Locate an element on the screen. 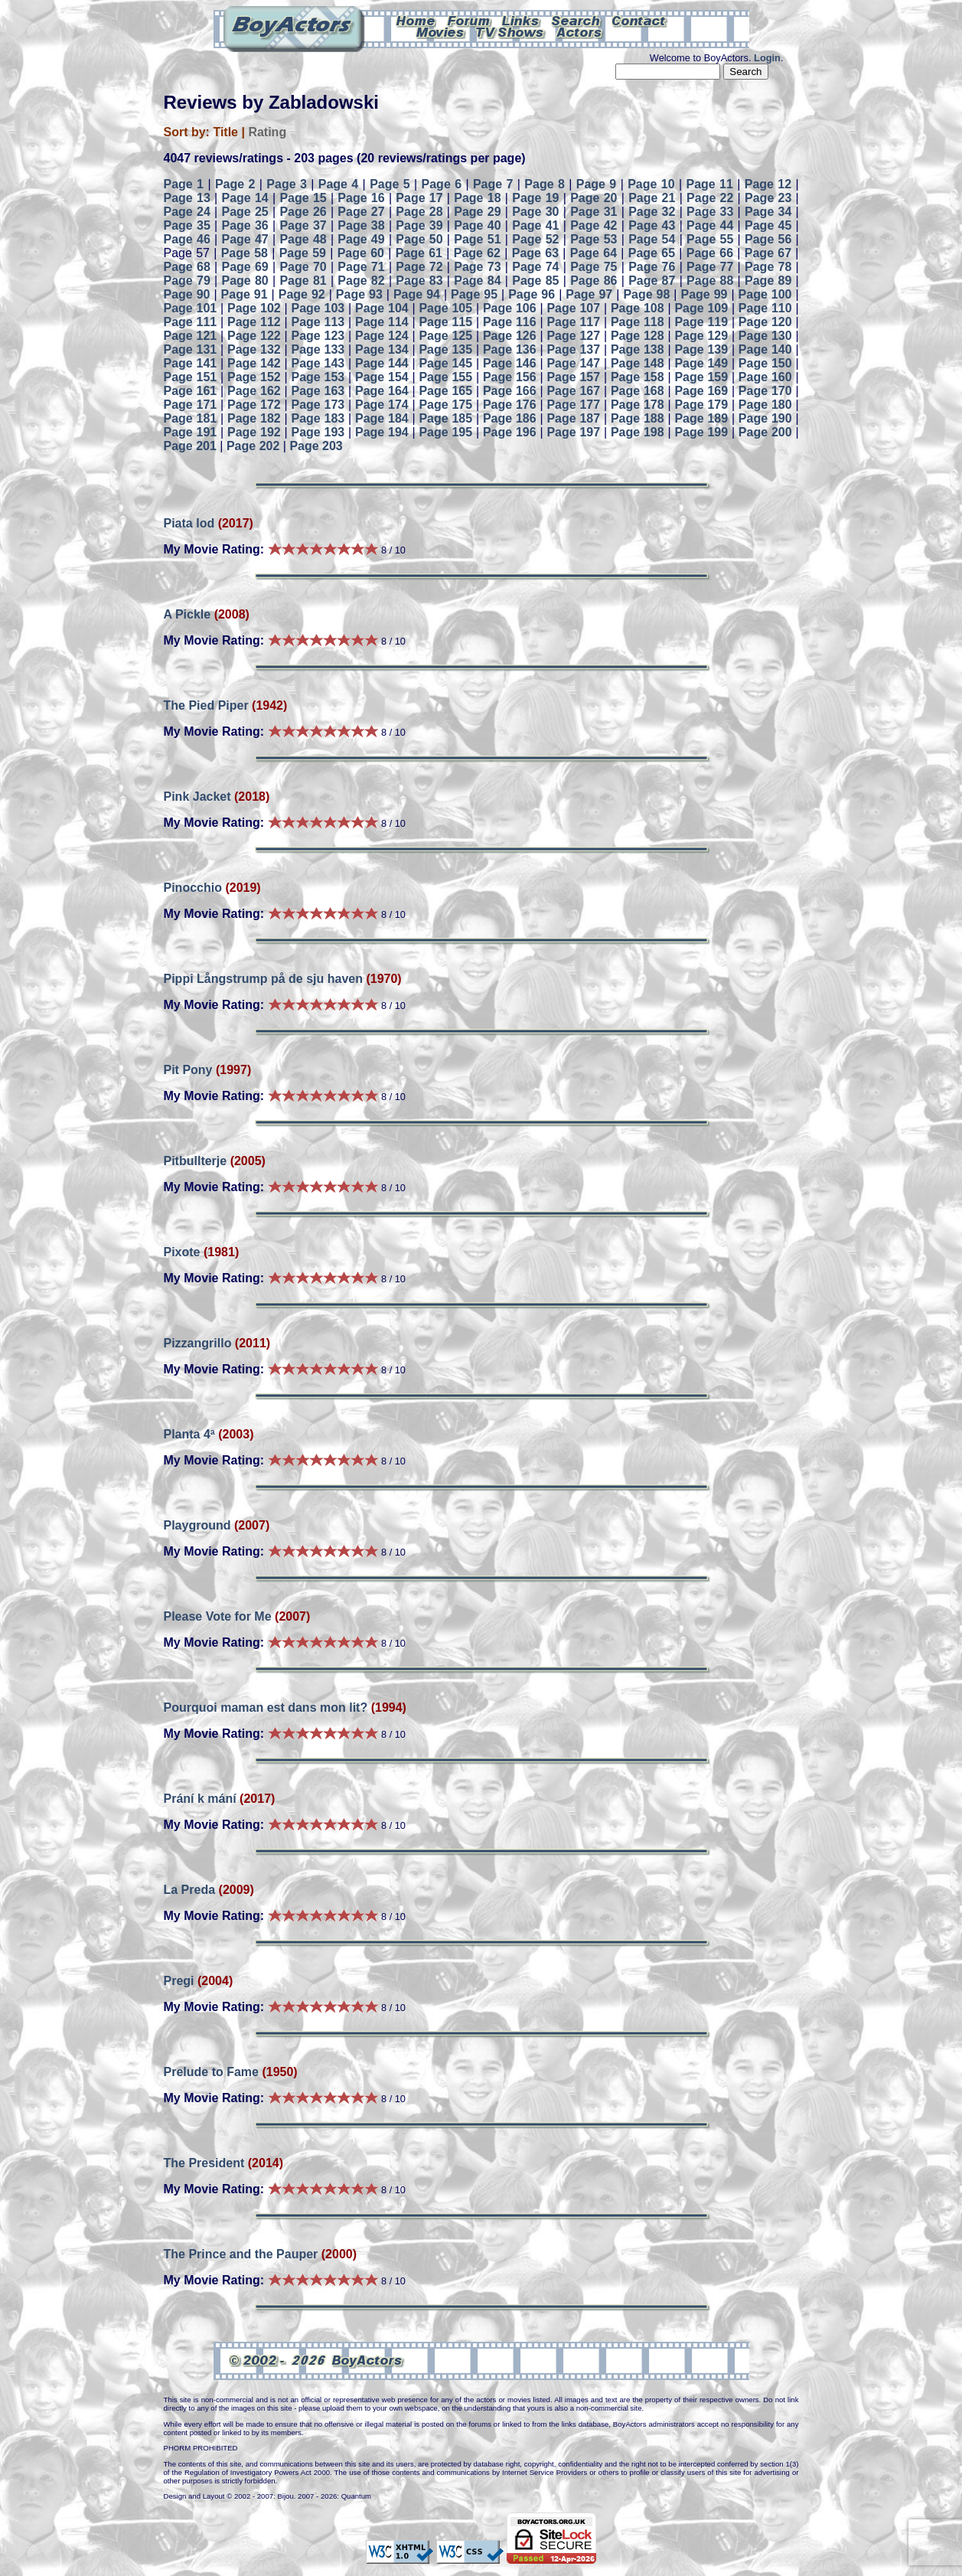  Page 143 is located at coordinates (317, 363).